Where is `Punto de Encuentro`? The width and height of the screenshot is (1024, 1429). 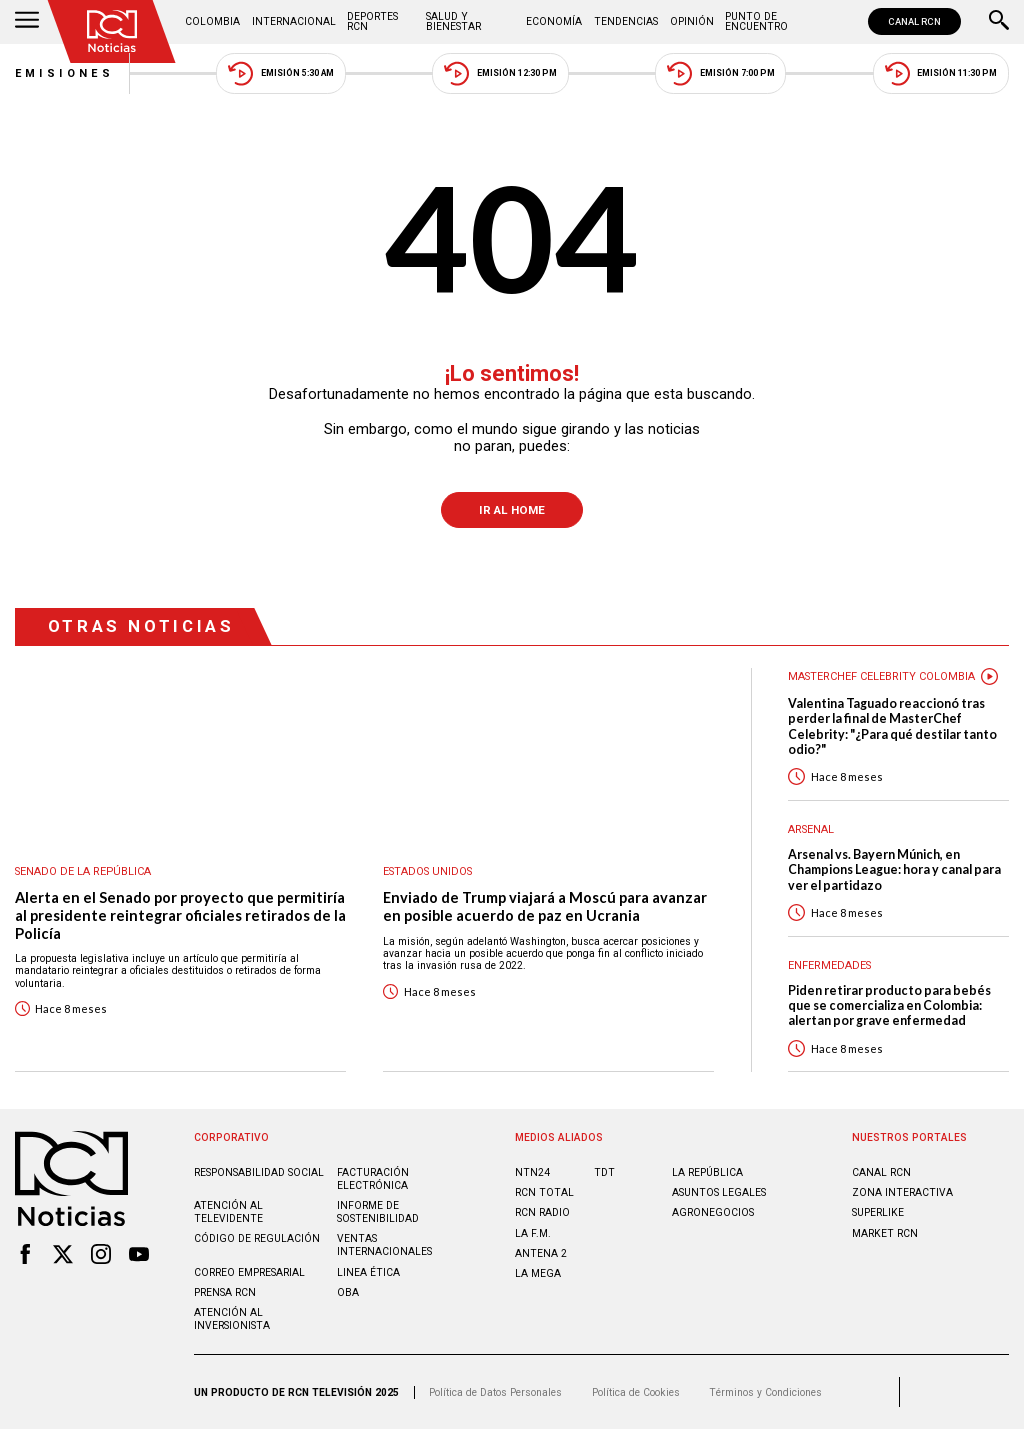 Punto de Encuentro is located at coordinates (756, 21).